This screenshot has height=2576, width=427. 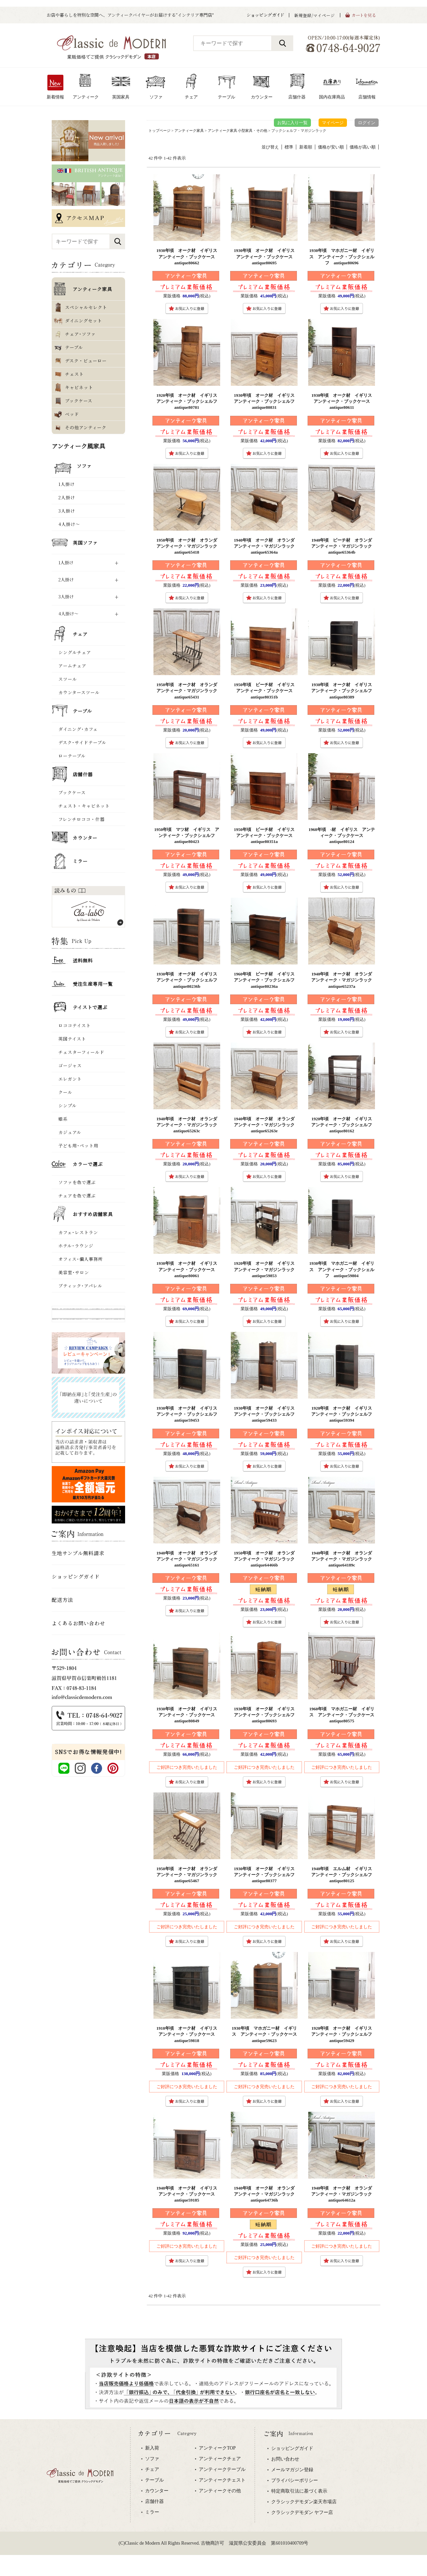 I want to click on 1950年頃 オーク材 オランダ アンティーク・マガジンラック antique65467, so click(x=189, y=1874).